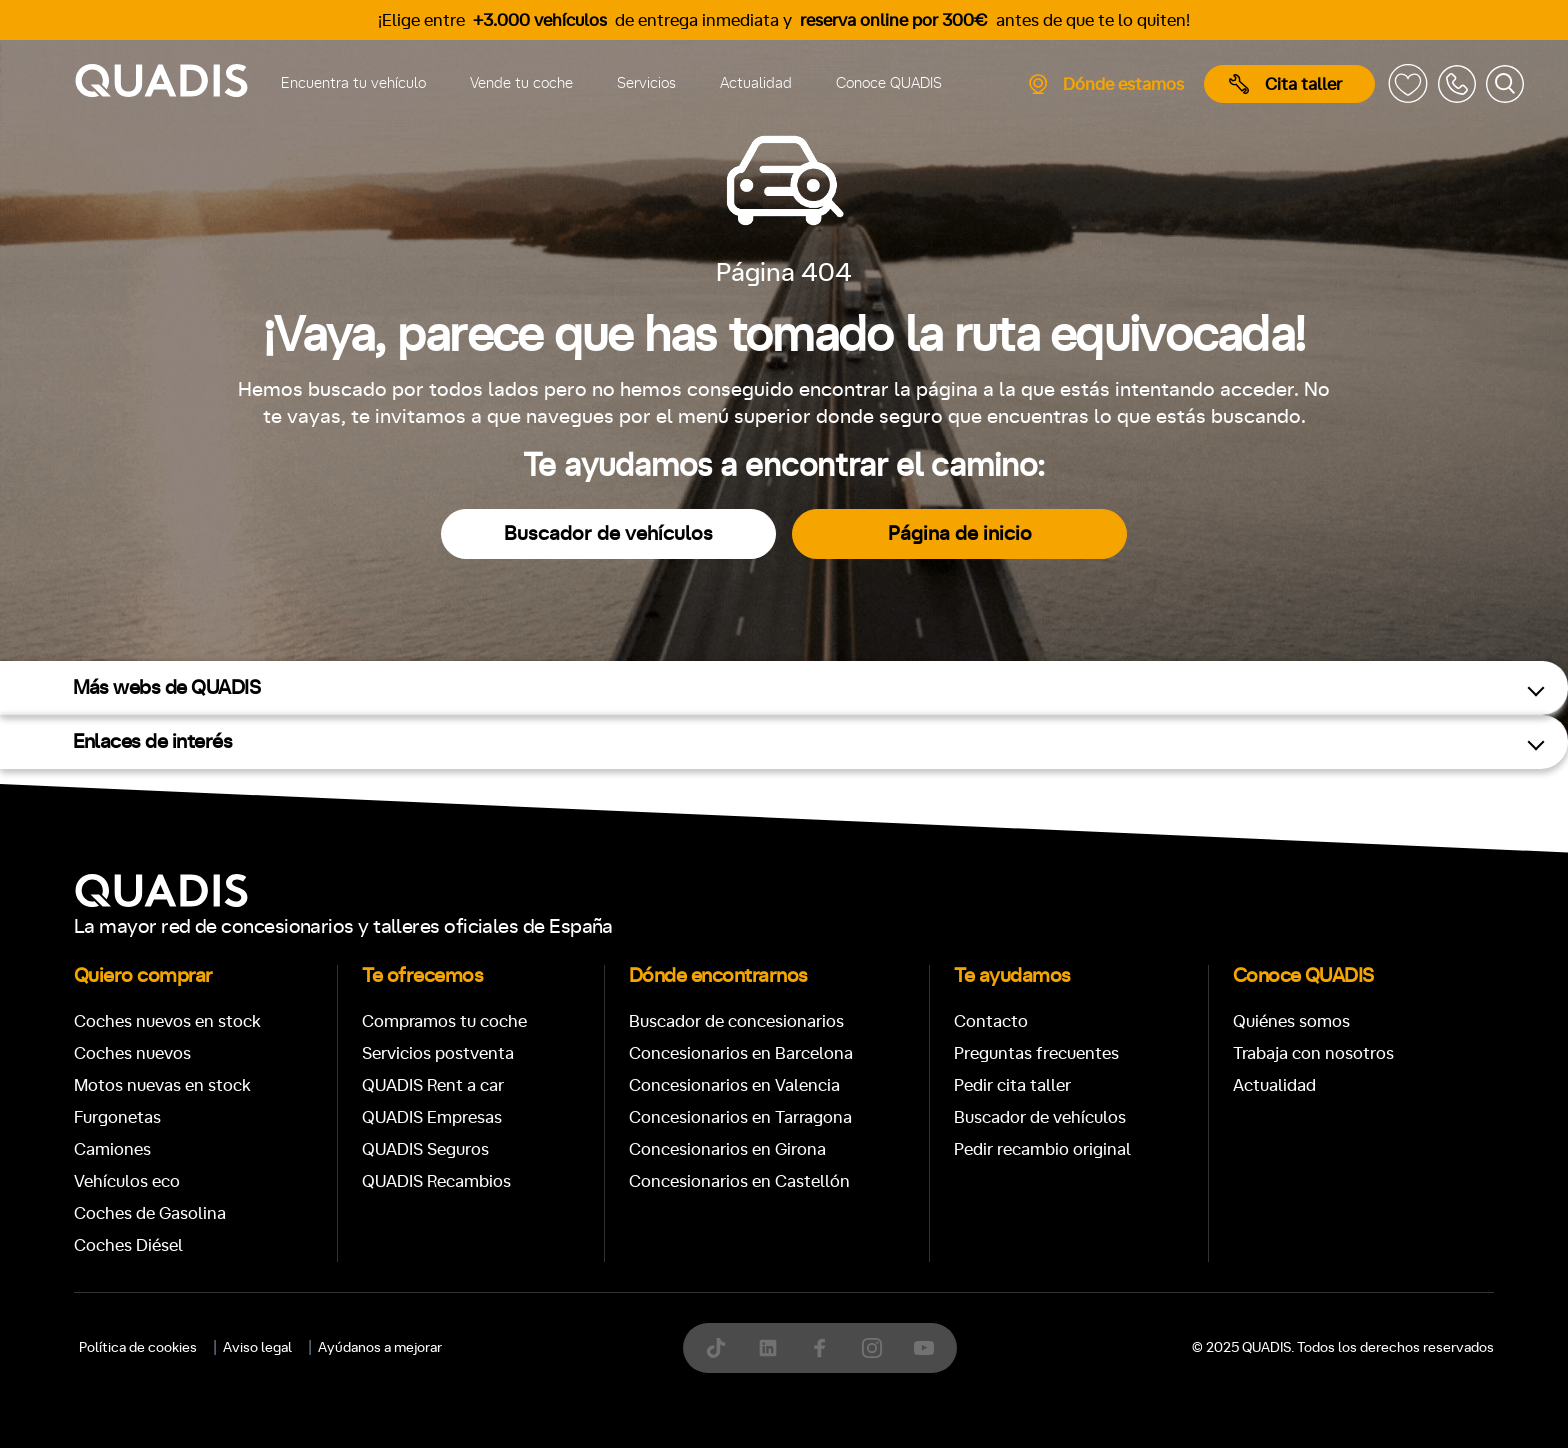  What do you see at coordinates (438, 1053) in the screenshot?
I see `Servicios postventa` at bounding box center [438, 1053].